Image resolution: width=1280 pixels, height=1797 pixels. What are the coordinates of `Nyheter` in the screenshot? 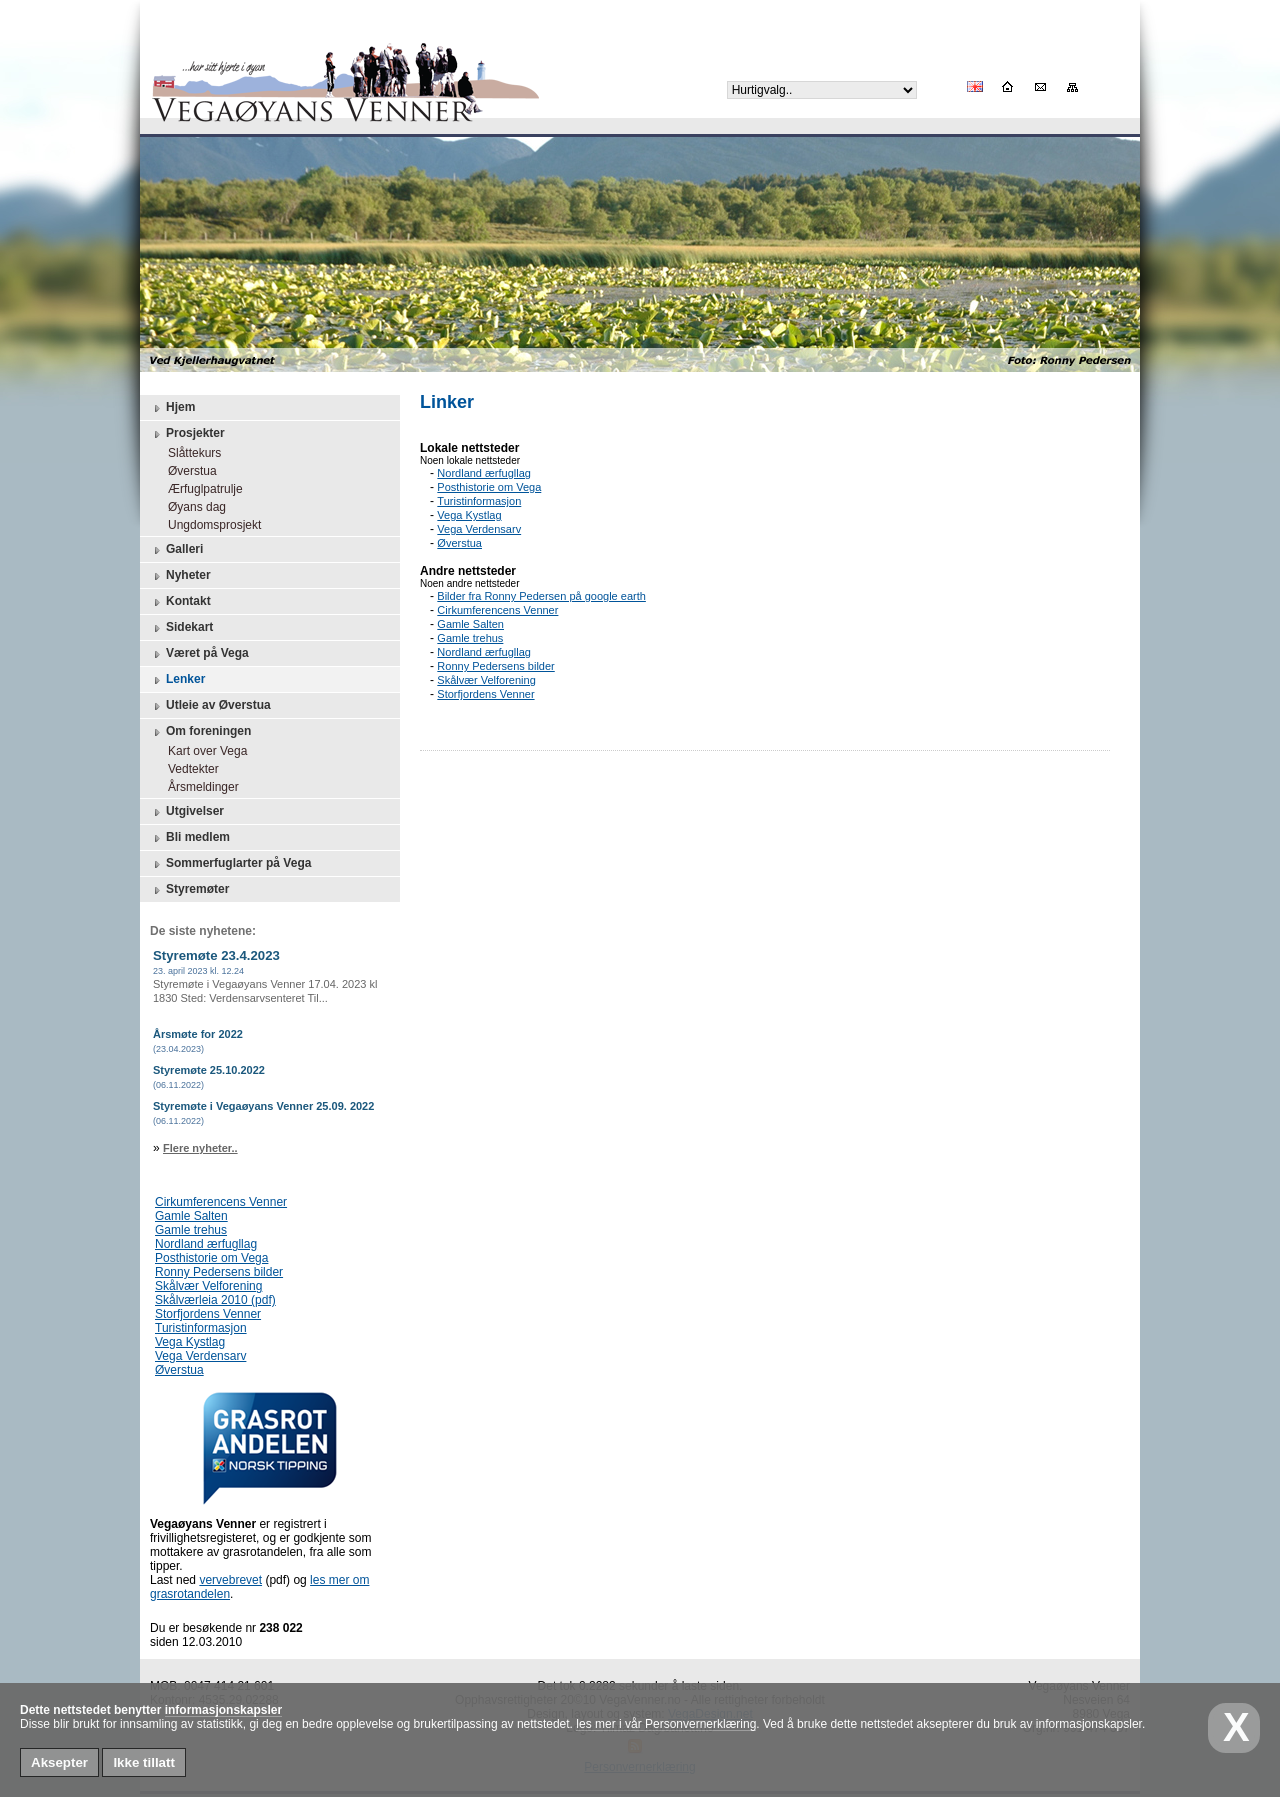 It's located at (180, 576).